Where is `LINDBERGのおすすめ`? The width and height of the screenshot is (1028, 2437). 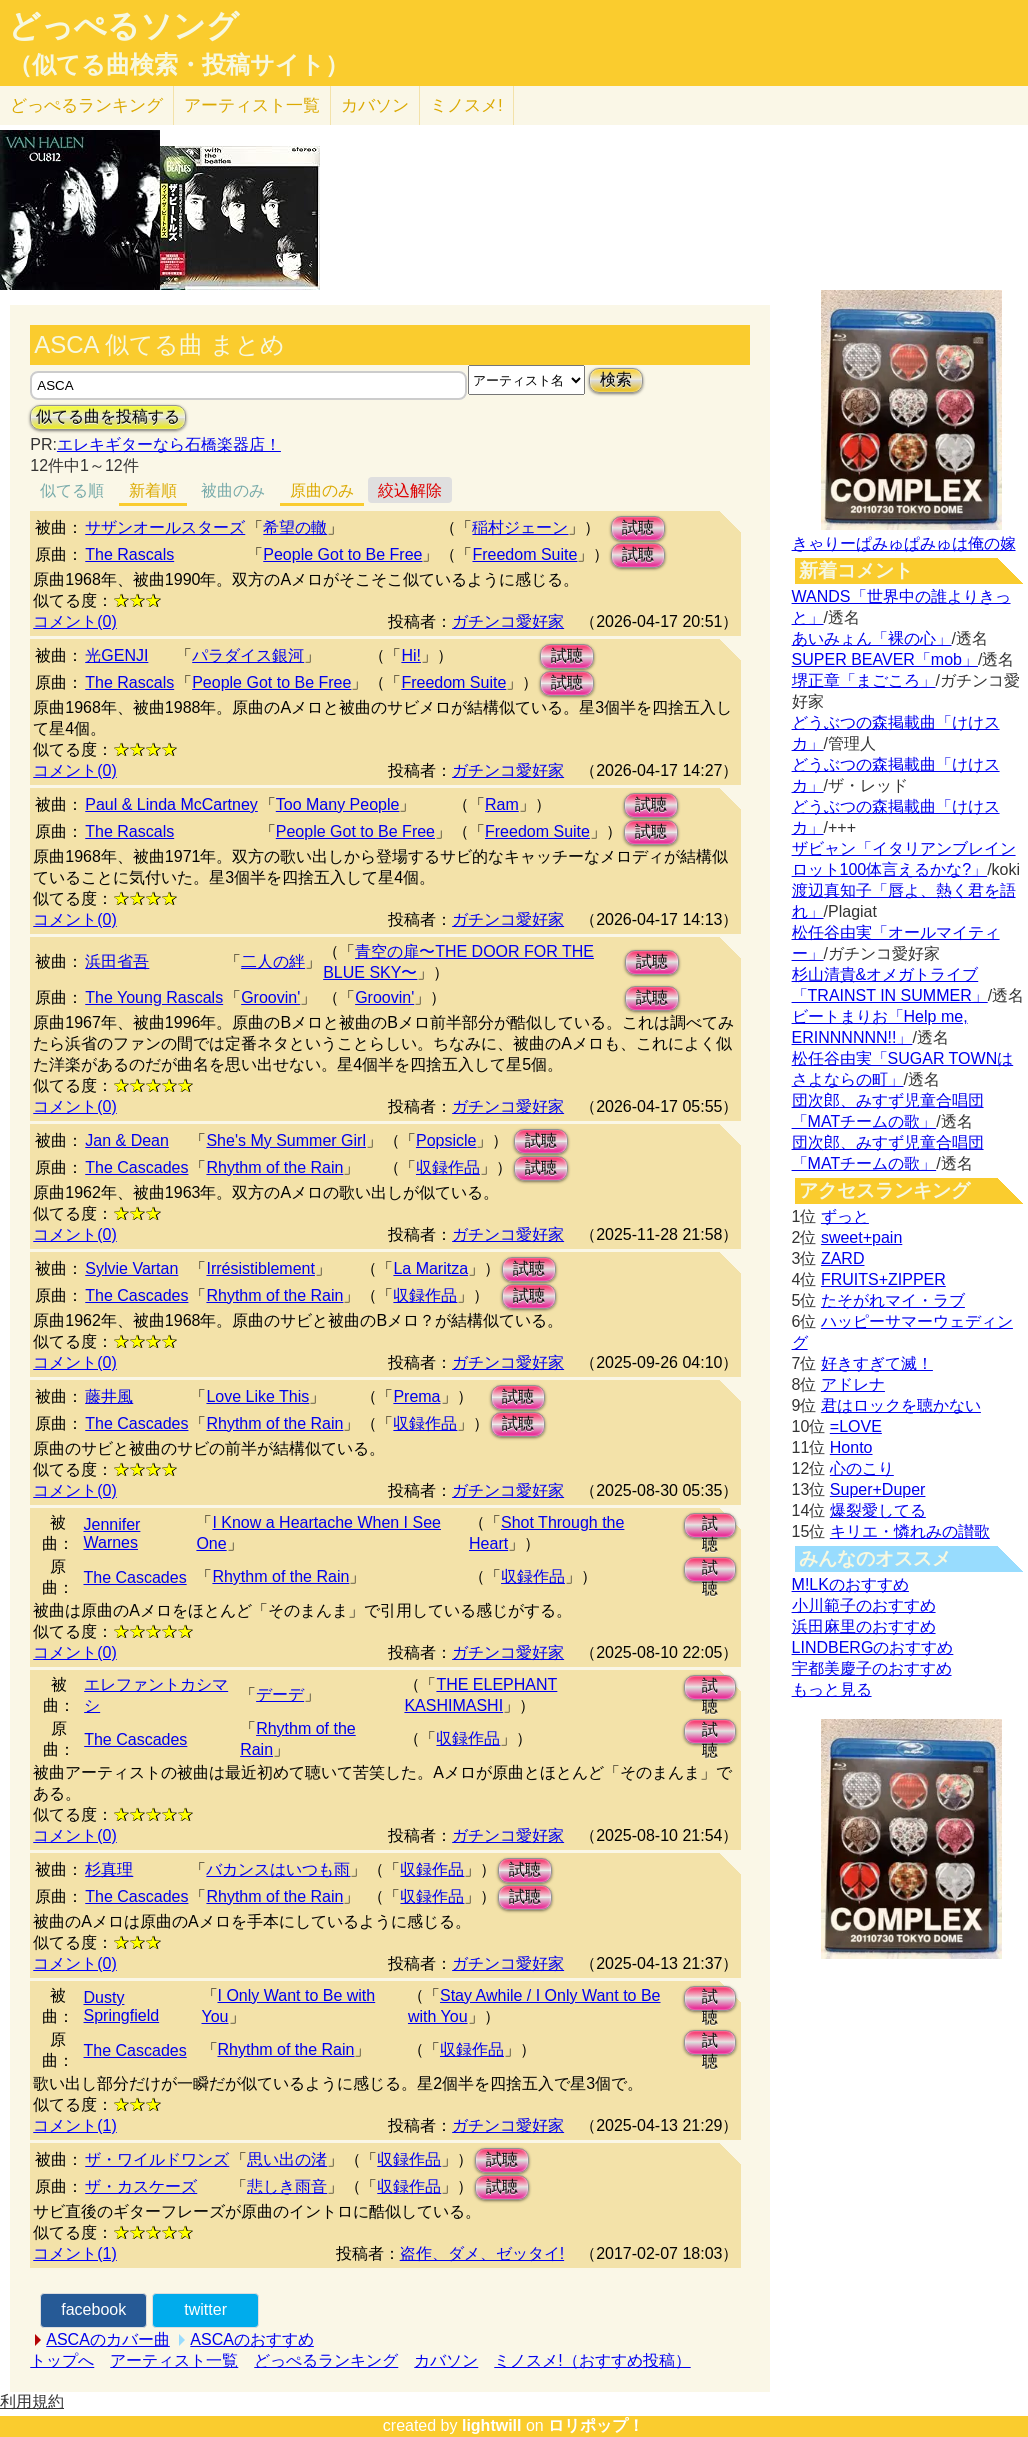 LINDBERGのおすすめ is located at coordinates (873, 1647).